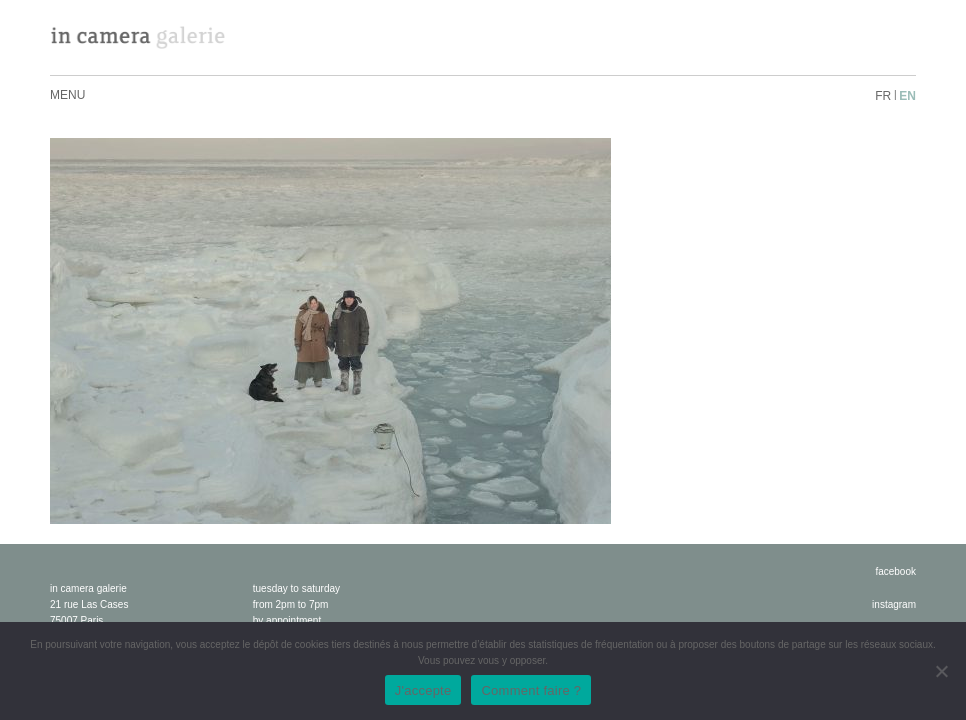 The height and width of the screenshot is (720, 966). What do you see at coordinates (895, 571) in the screenshot?
I see `facebook` at bounding box center [895, 571].